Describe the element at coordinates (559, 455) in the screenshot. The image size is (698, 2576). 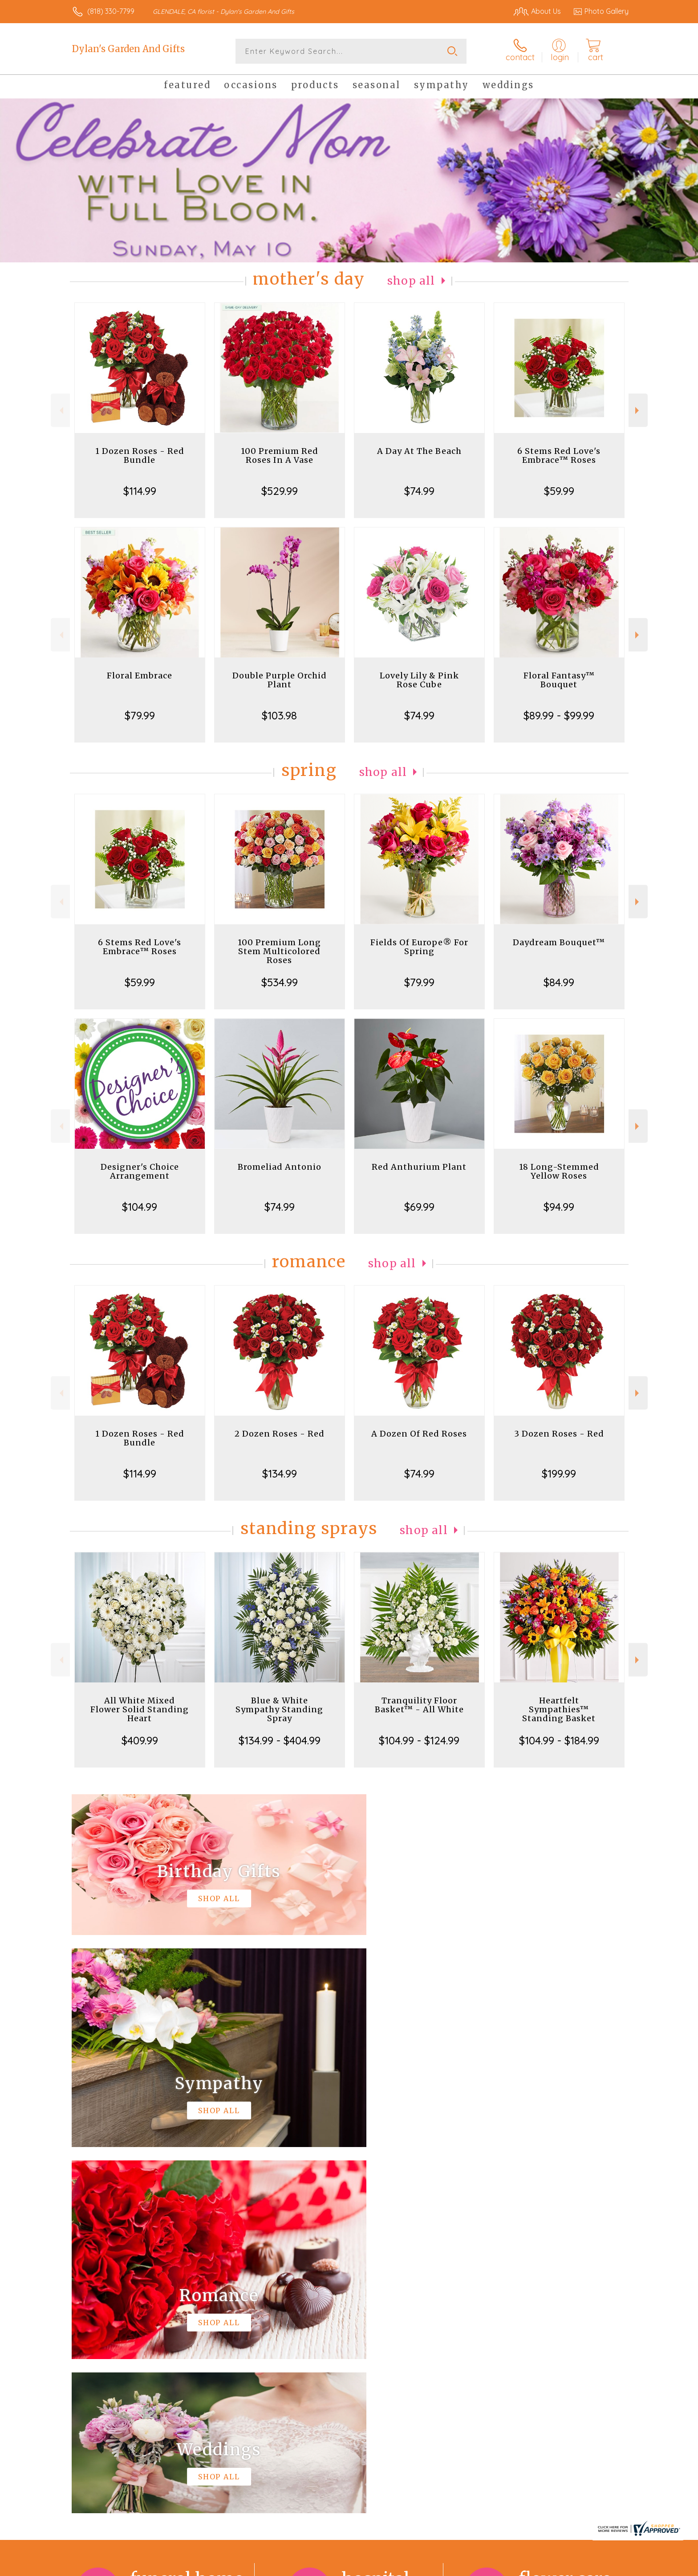
I see `6 Stems Red Love's Embrace™ Roses` at that location.